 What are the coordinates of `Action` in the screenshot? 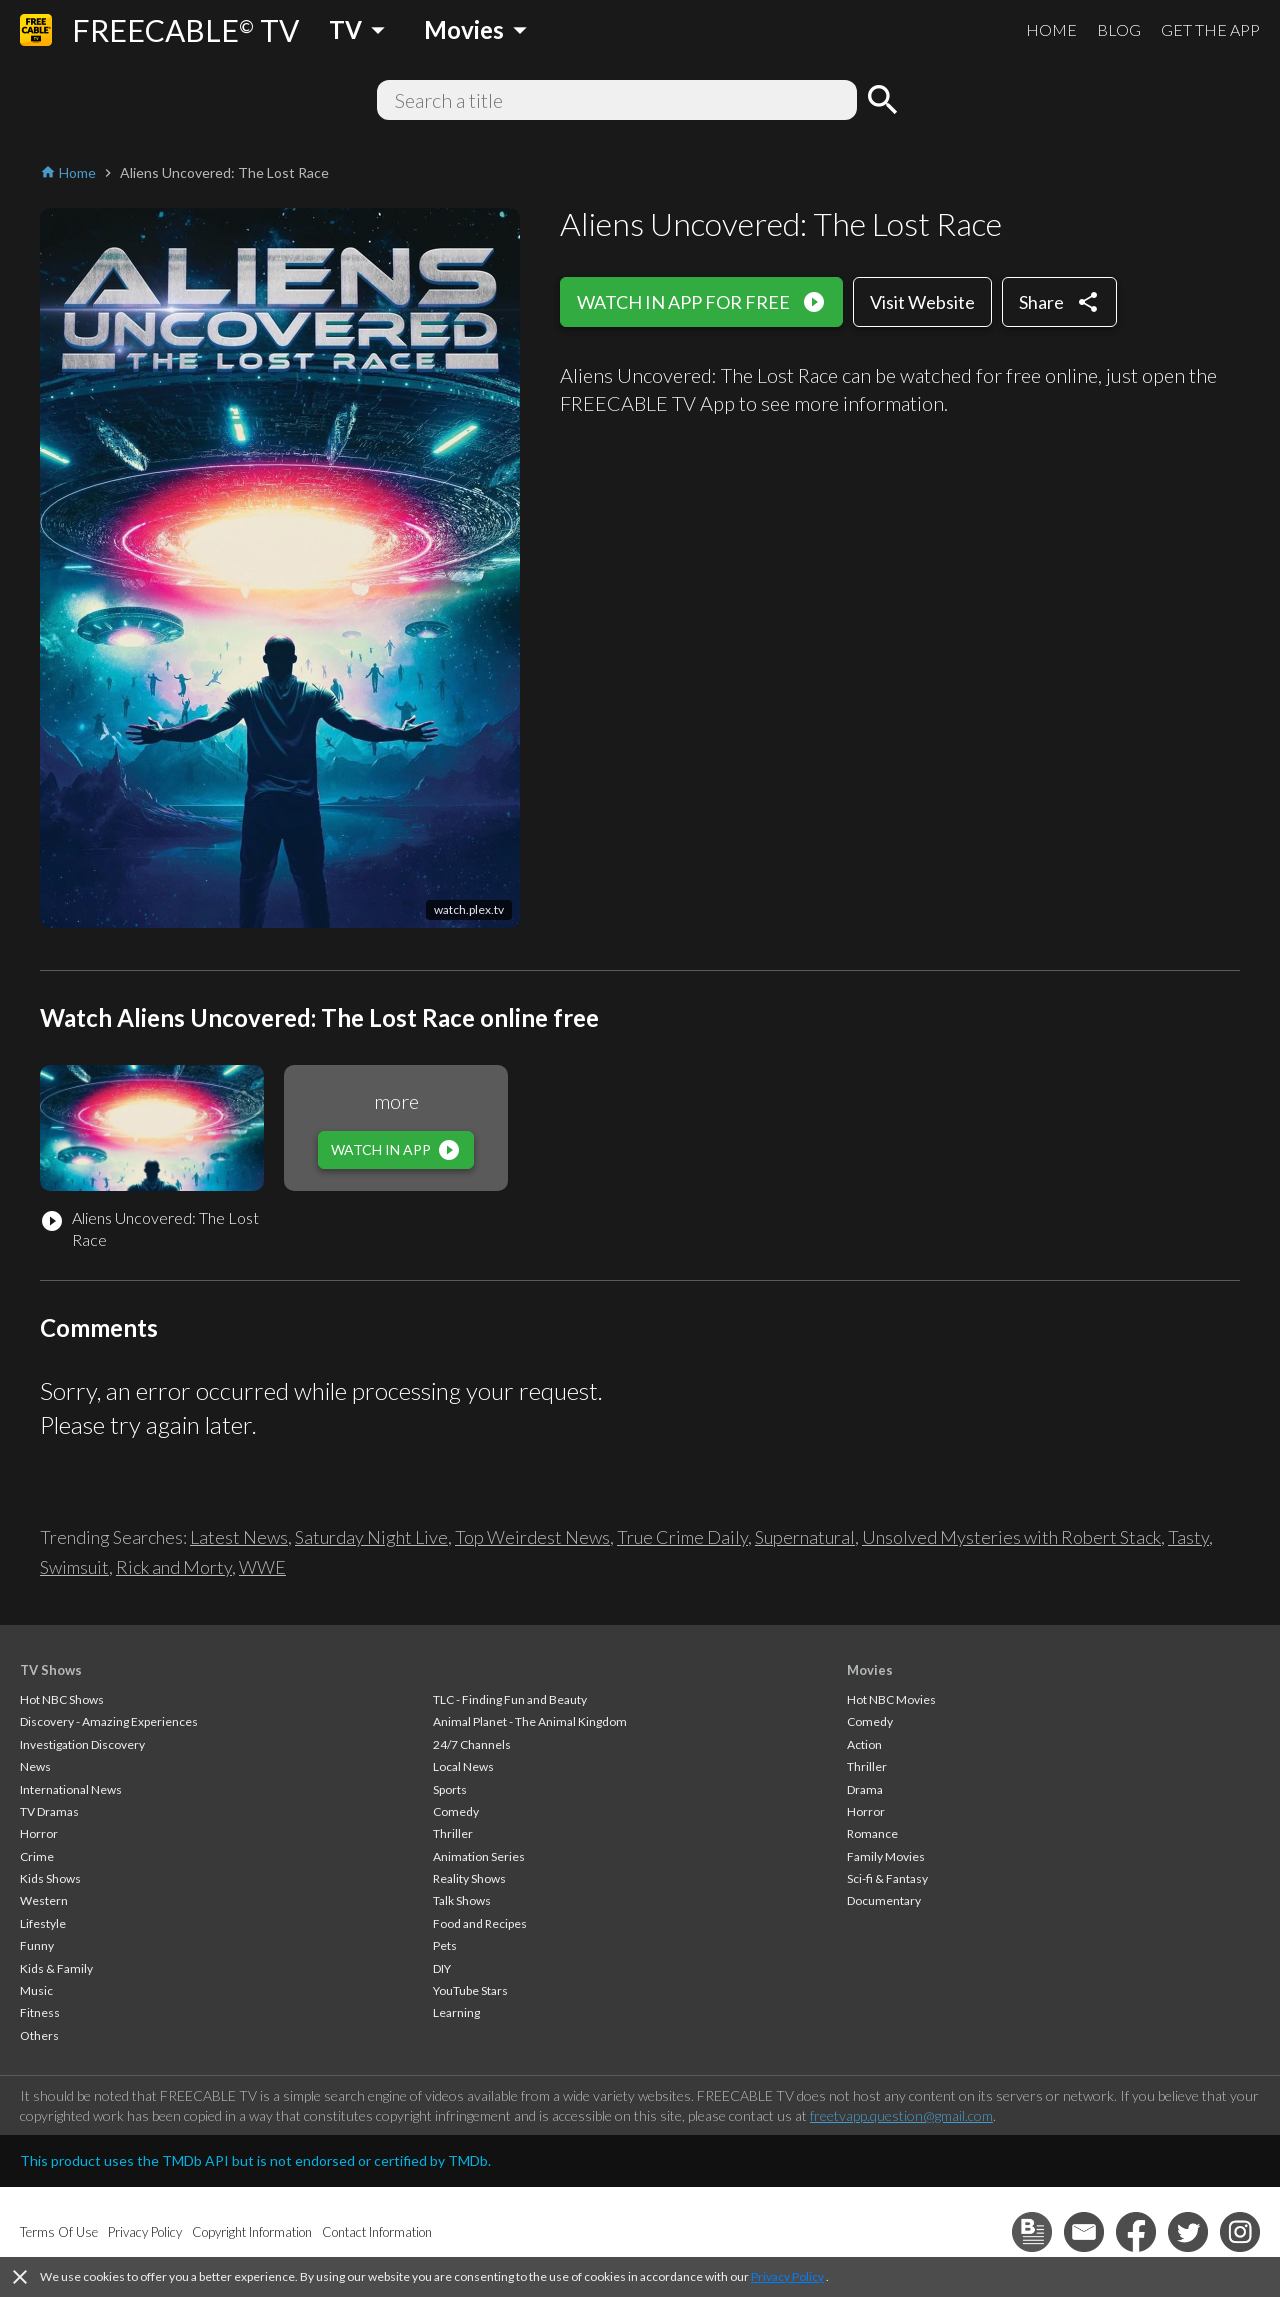 It's located at (864, 1744).